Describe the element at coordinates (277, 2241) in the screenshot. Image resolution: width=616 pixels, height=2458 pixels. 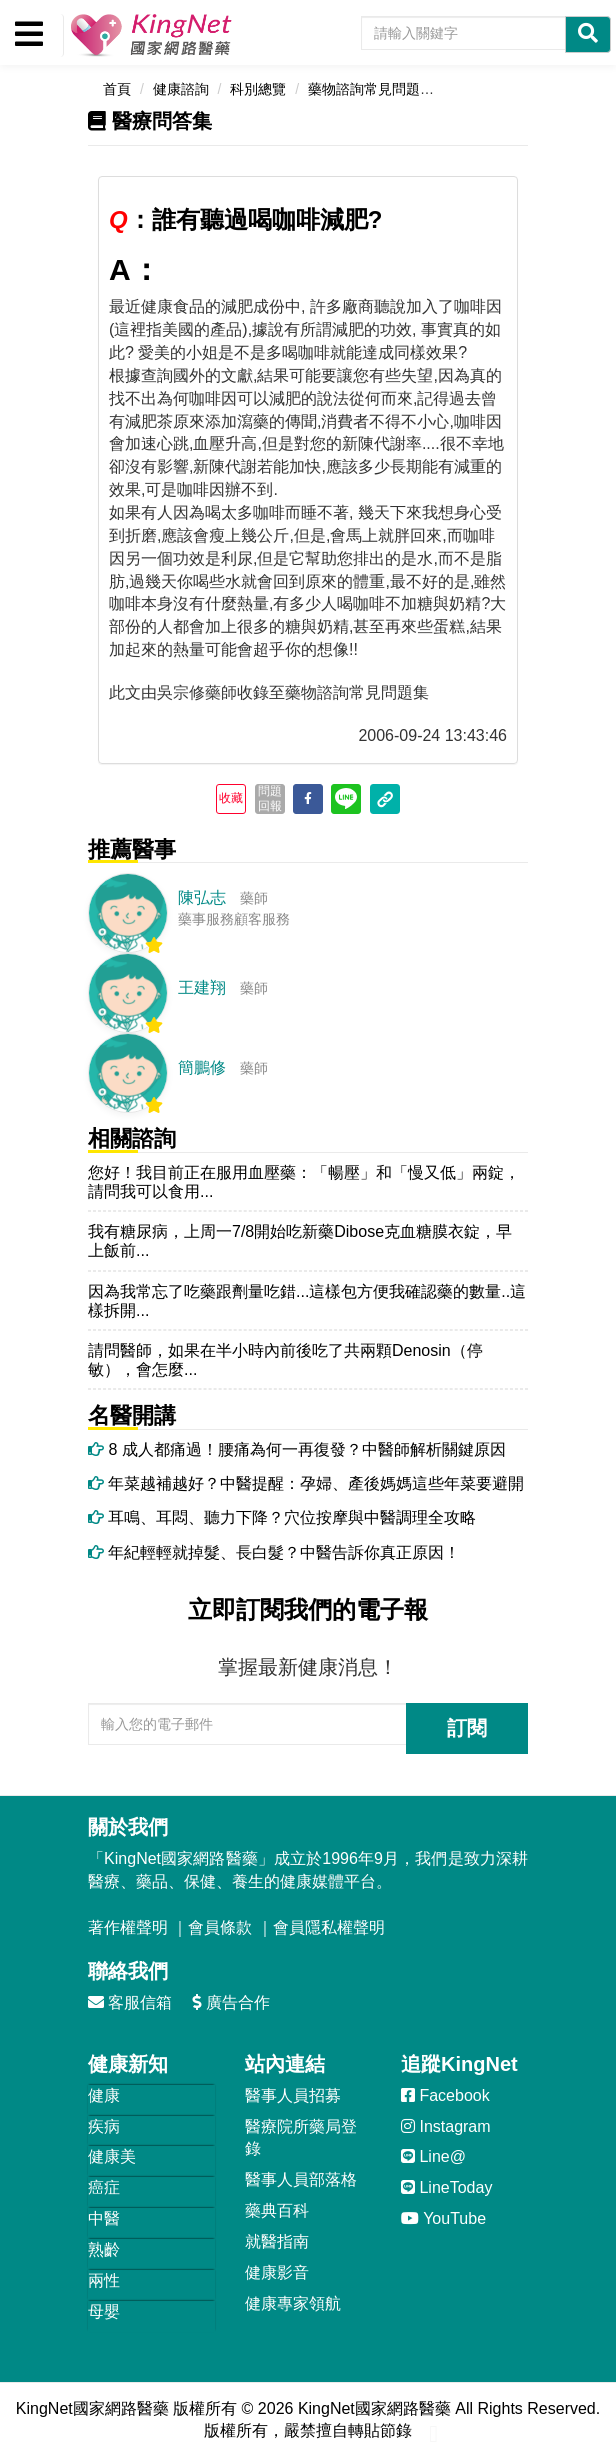
I see `就醫指南` at that location.